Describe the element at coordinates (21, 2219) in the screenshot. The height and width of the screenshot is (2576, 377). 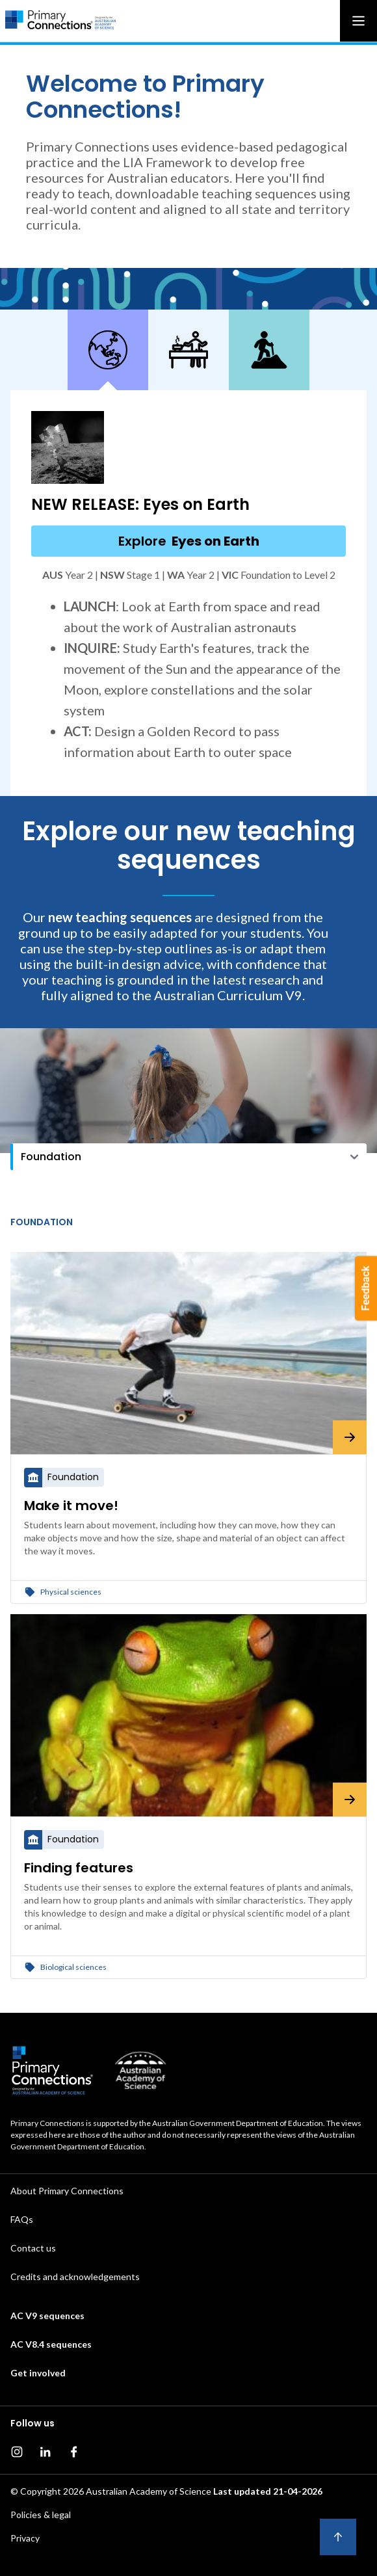
I see `FAQs` at that location.